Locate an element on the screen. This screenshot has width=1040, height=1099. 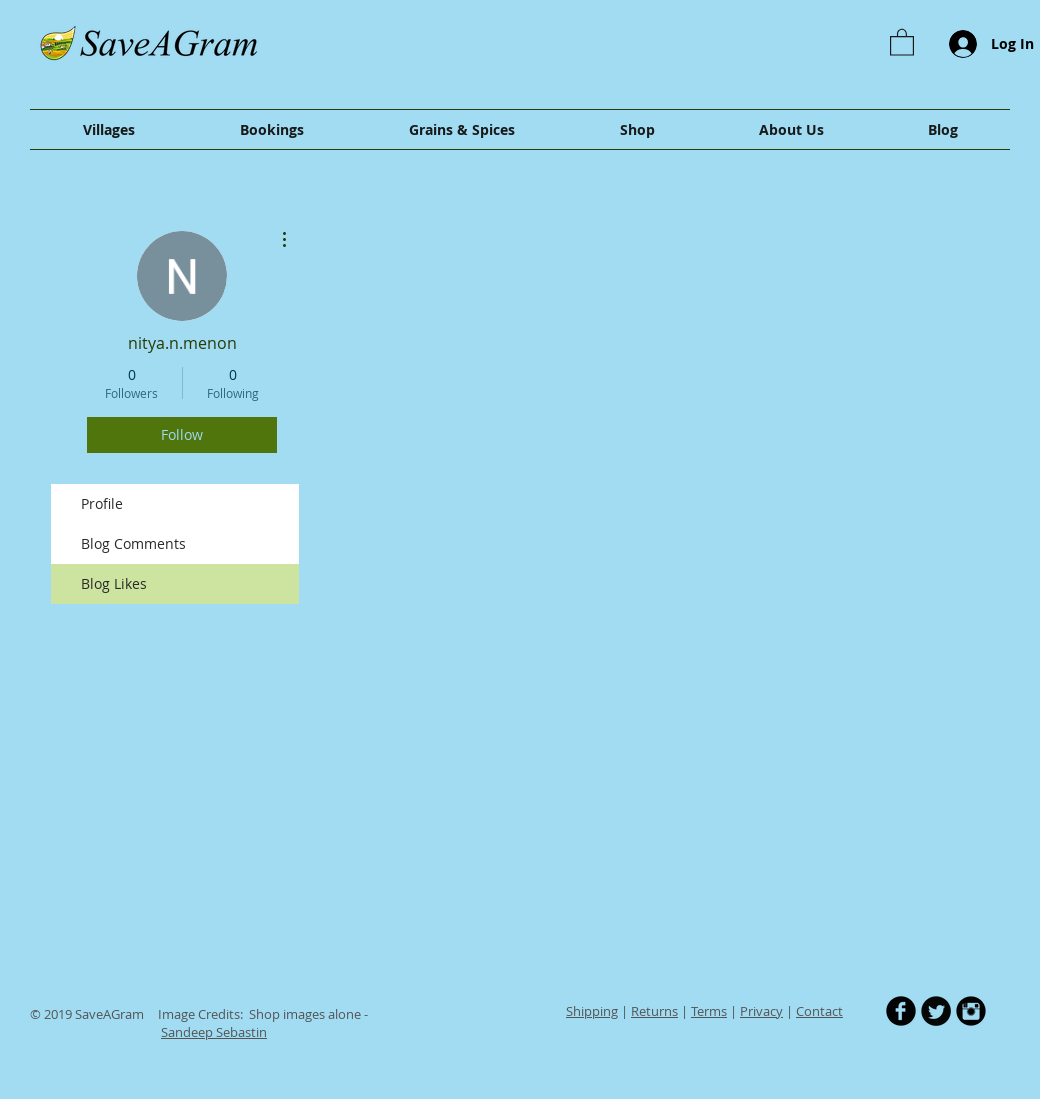
Contact is located at coordinates (819, 1011).